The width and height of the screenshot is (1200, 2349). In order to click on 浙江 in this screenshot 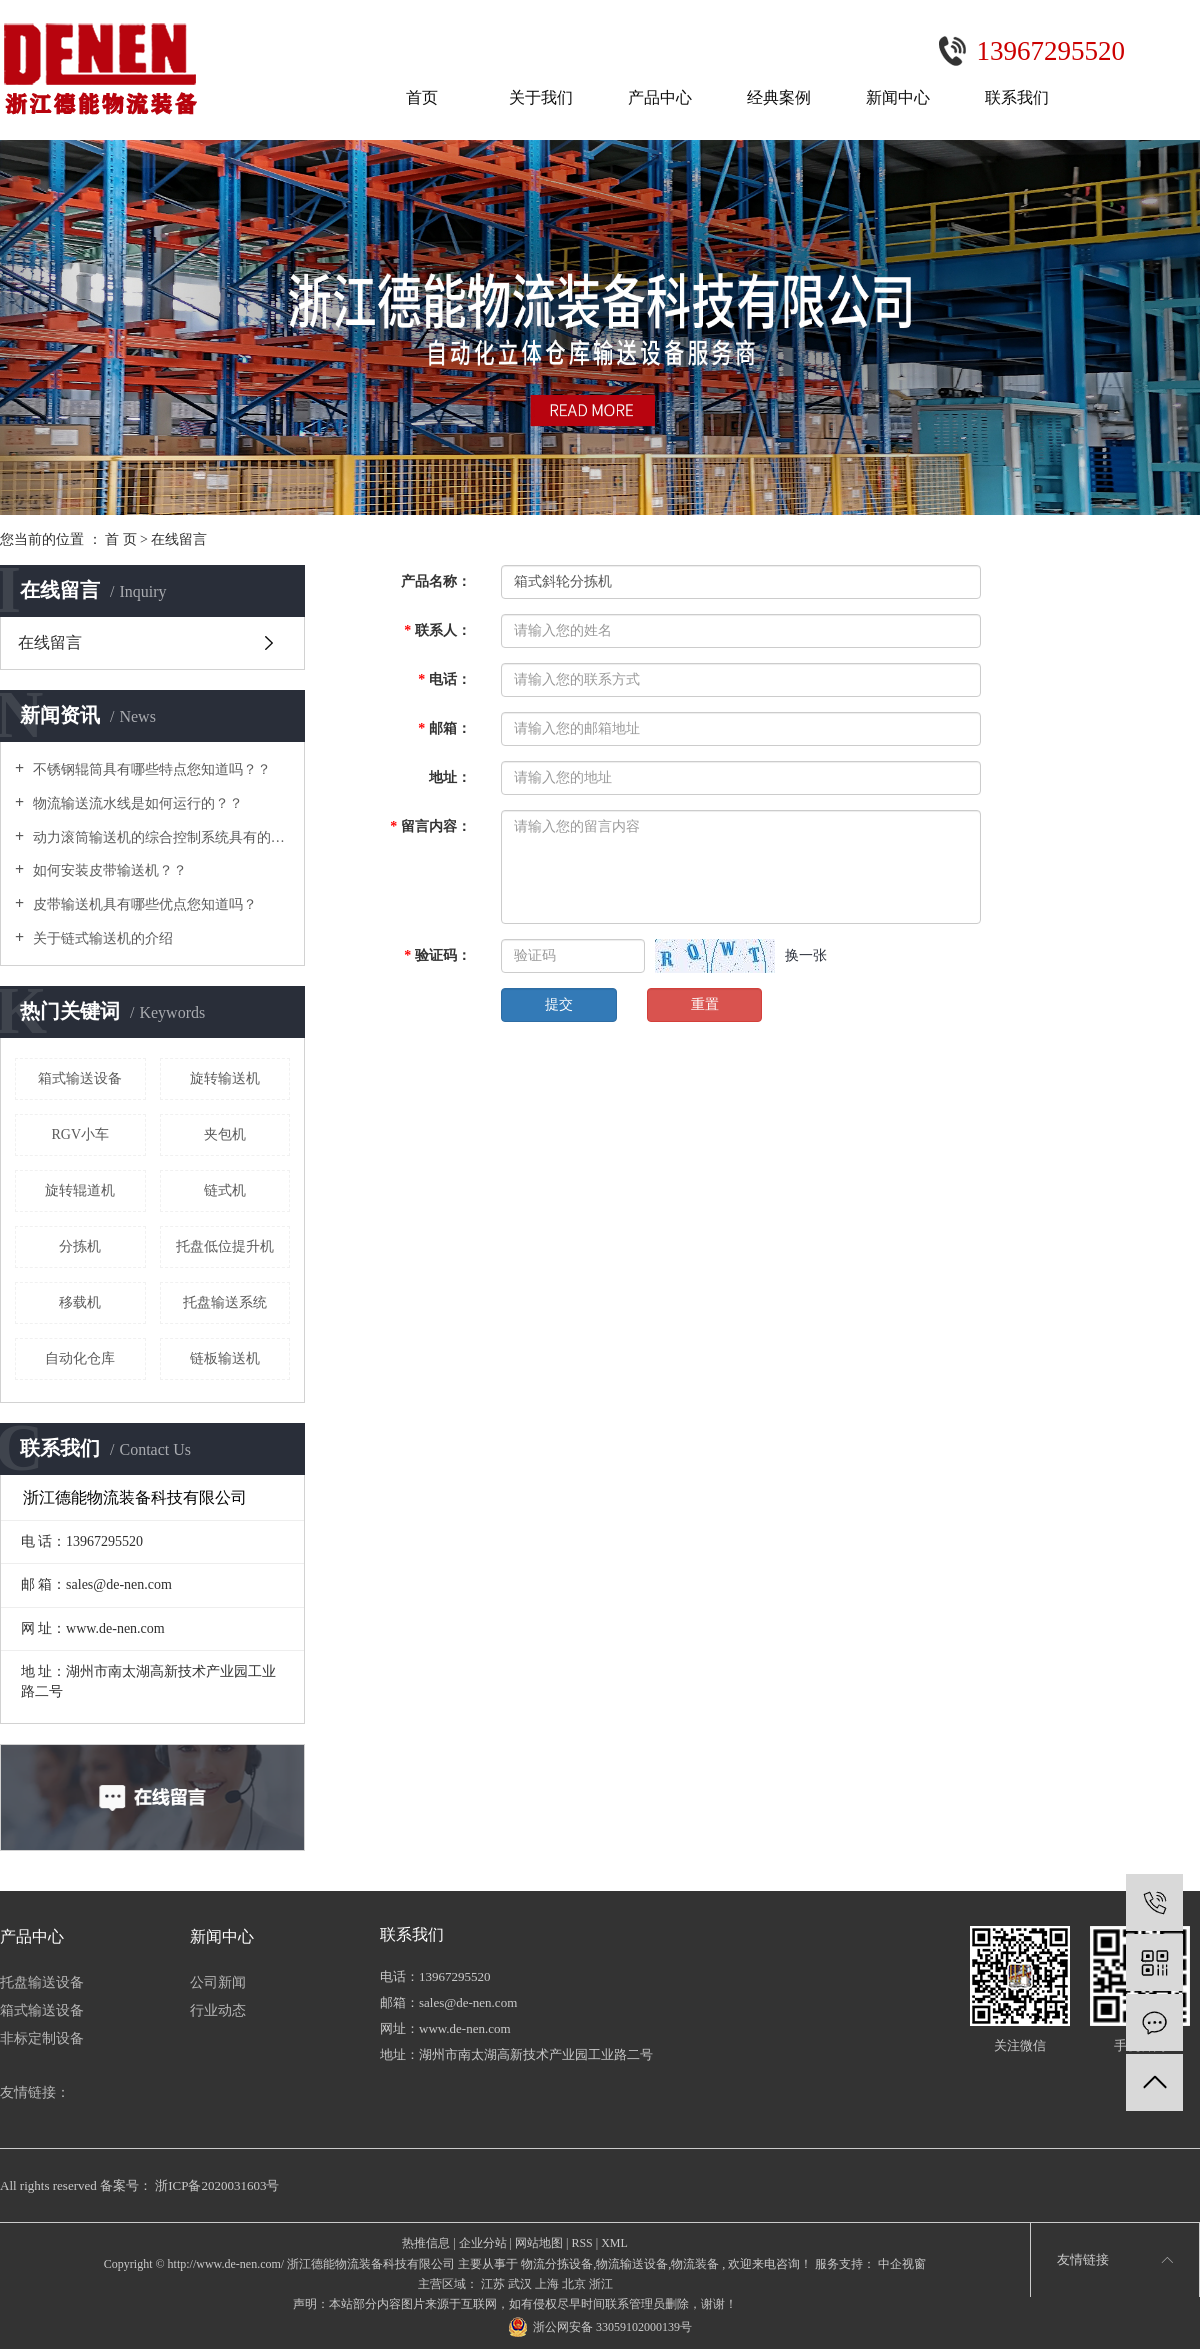, I will do `click(601, 2284)`.